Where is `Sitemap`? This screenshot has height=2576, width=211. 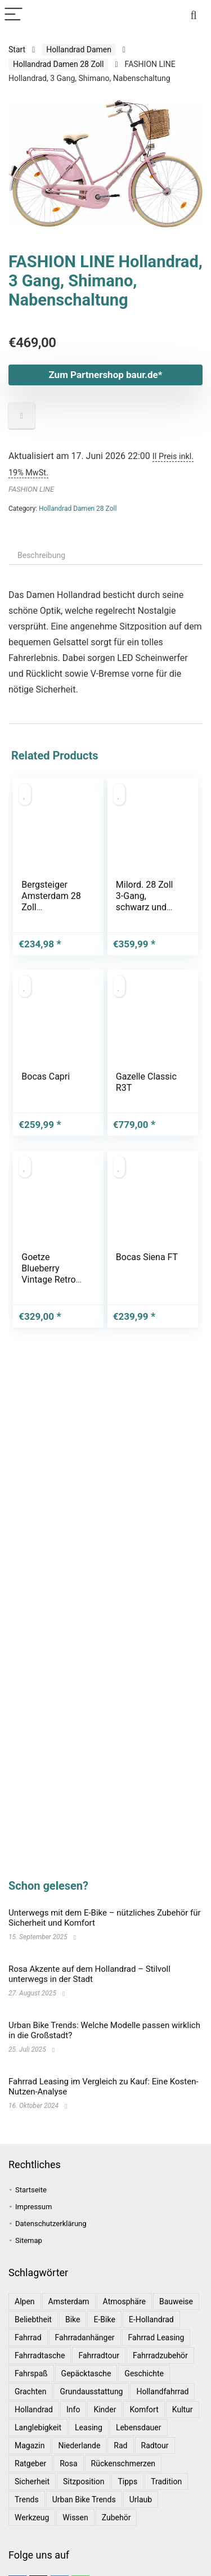
Sitemap is located at coordinates (28, 2240).